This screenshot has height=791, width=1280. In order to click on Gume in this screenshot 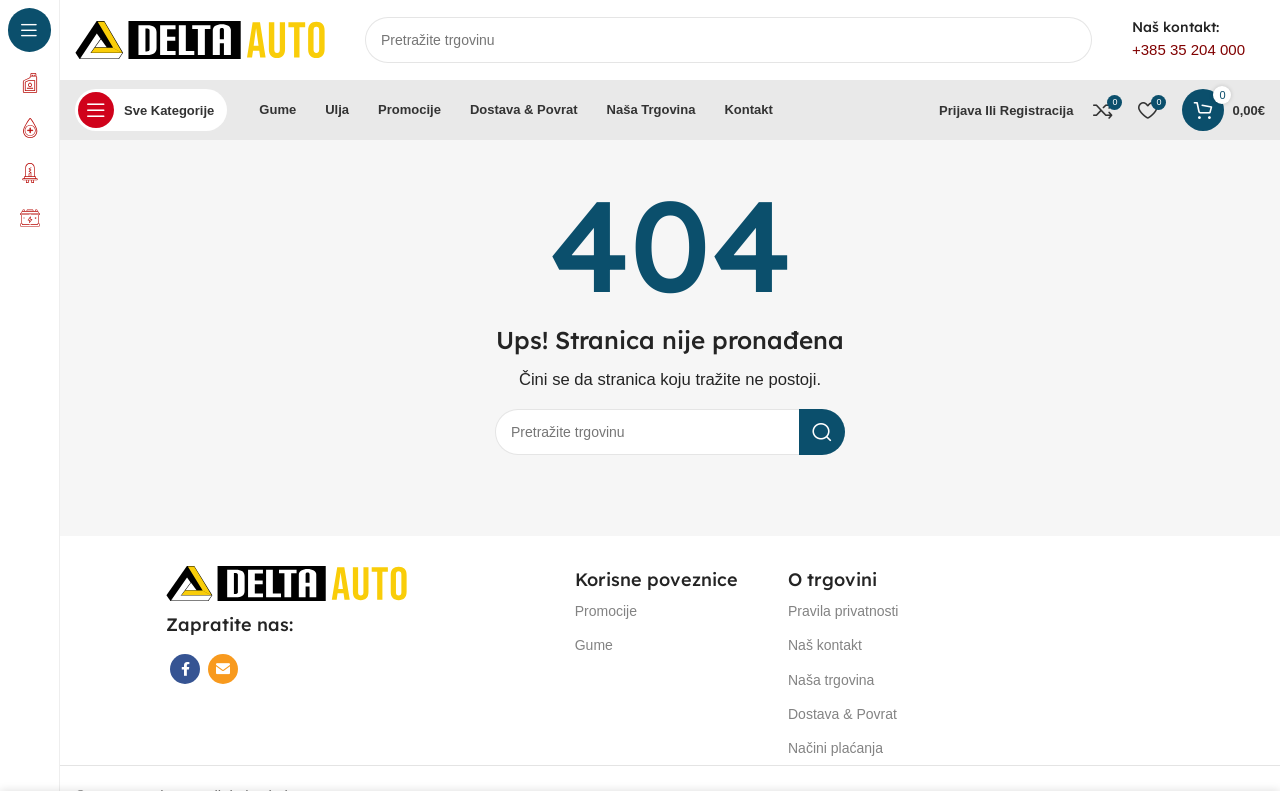, I will do `click(594, 645)`.